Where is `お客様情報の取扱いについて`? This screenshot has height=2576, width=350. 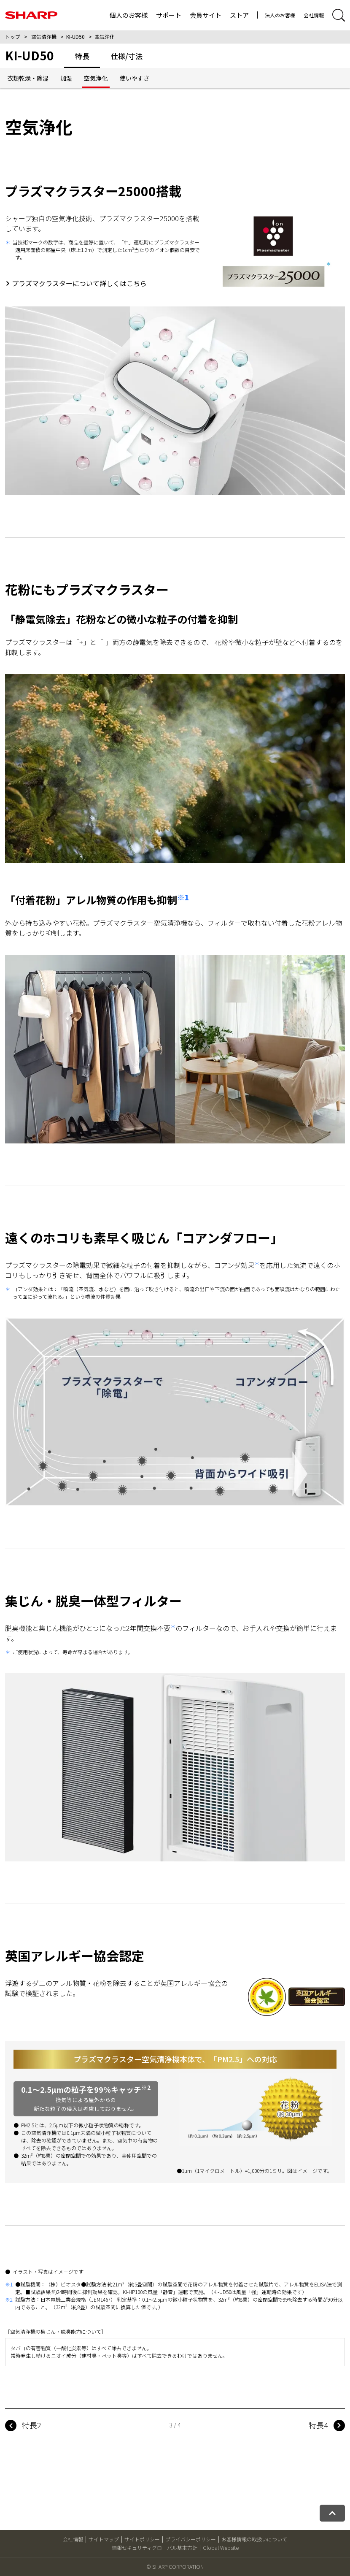 お客様情報の取扱いについて is located at coordinates (254, 2539).